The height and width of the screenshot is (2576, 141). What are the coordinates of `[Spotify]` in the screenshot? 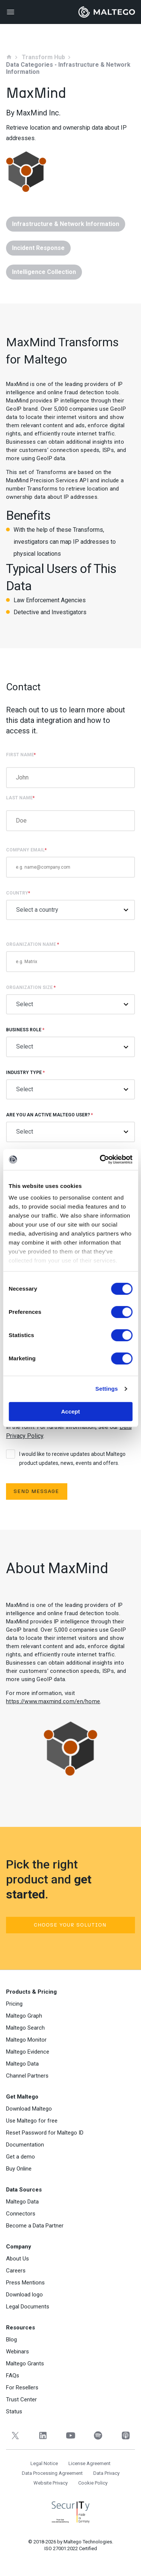 It's located at (98, 2435).